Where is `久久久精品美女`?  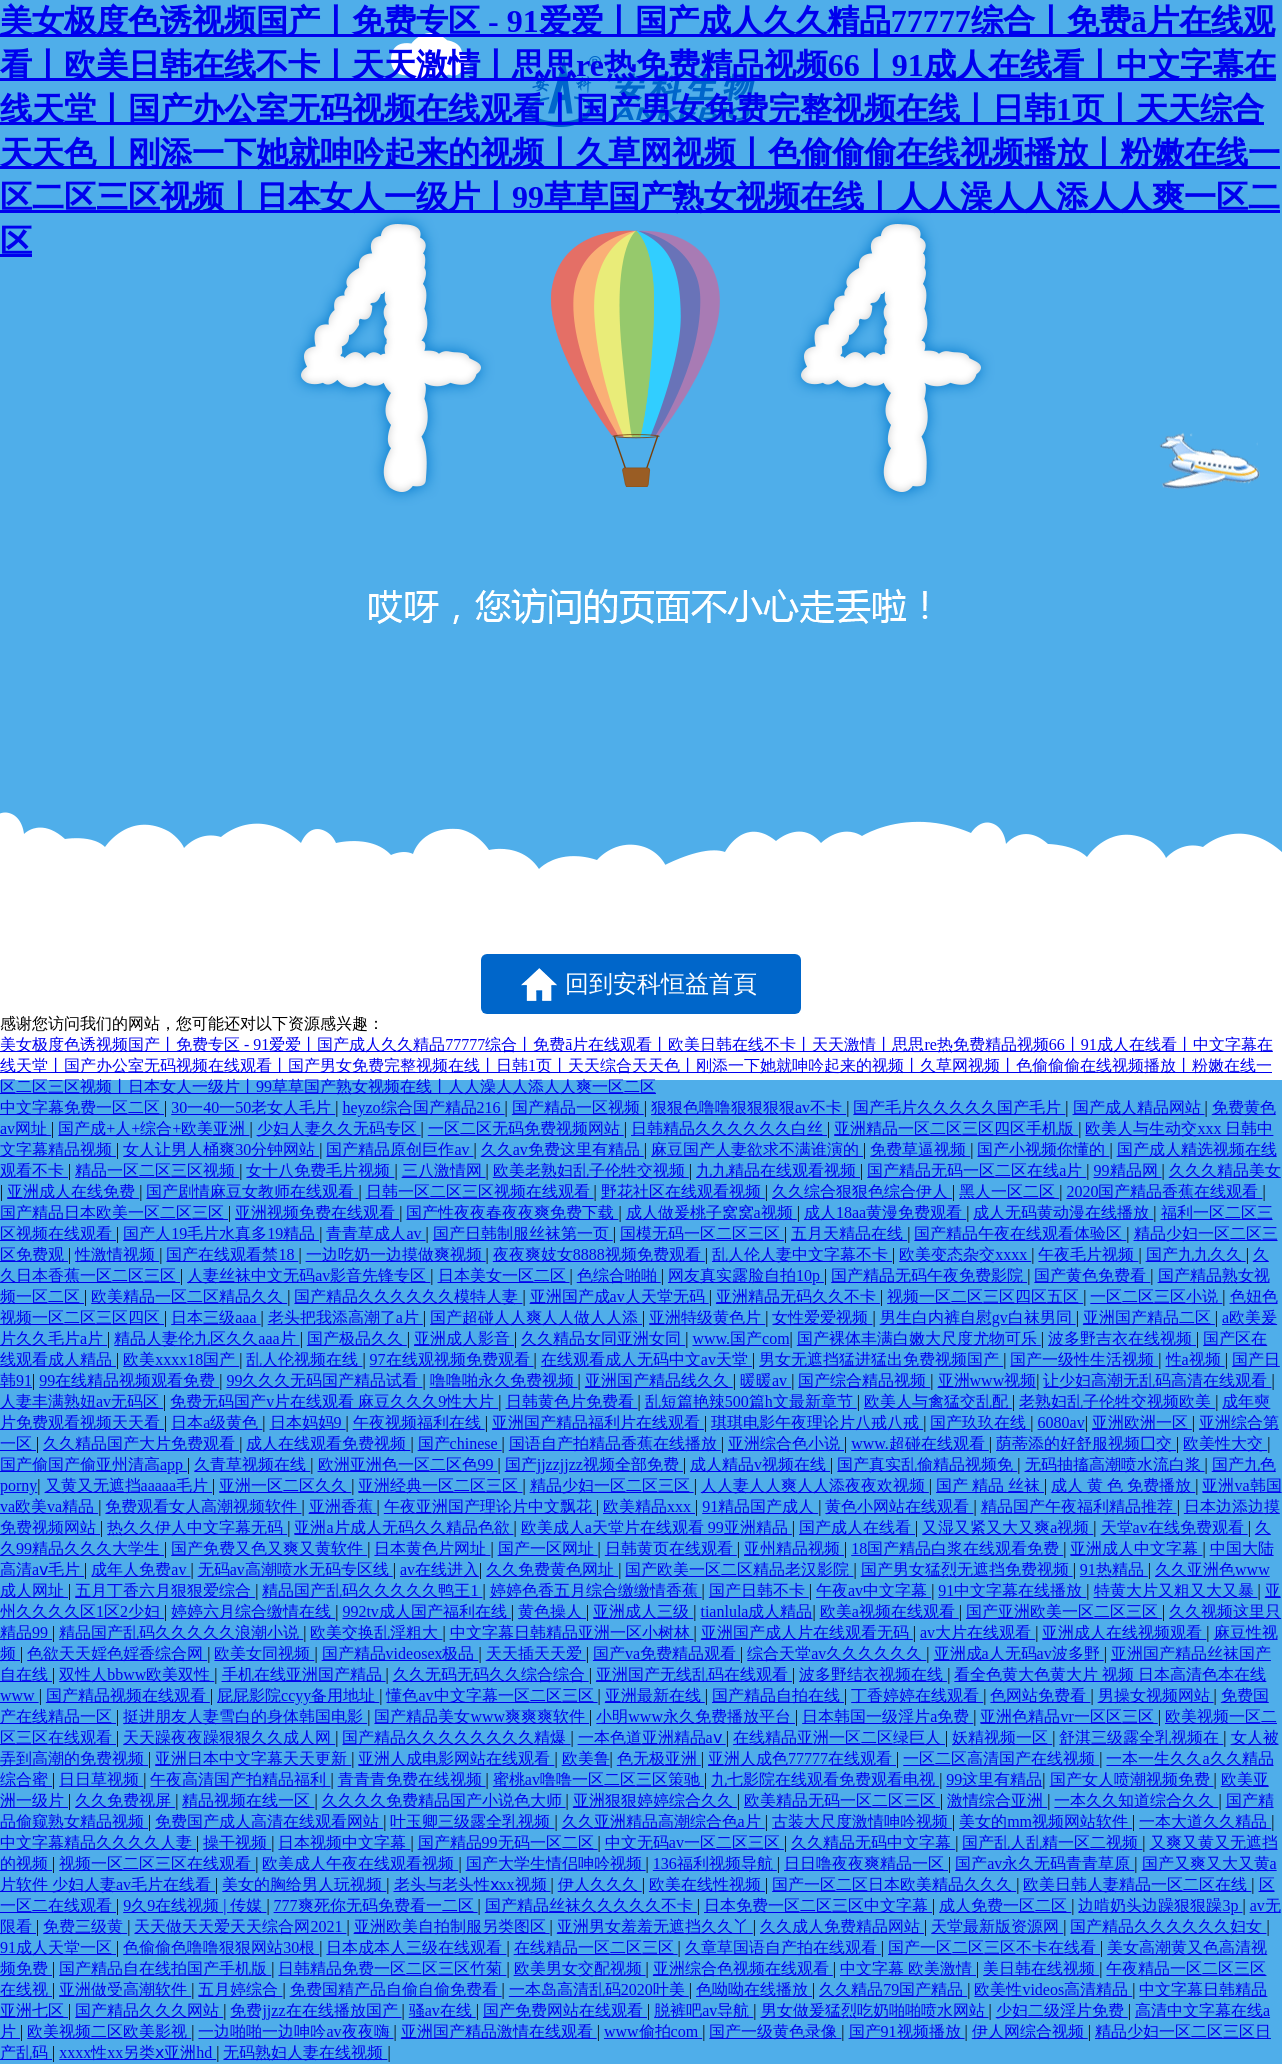 久久久精品美女 is located at coordinates (1225, 1170).